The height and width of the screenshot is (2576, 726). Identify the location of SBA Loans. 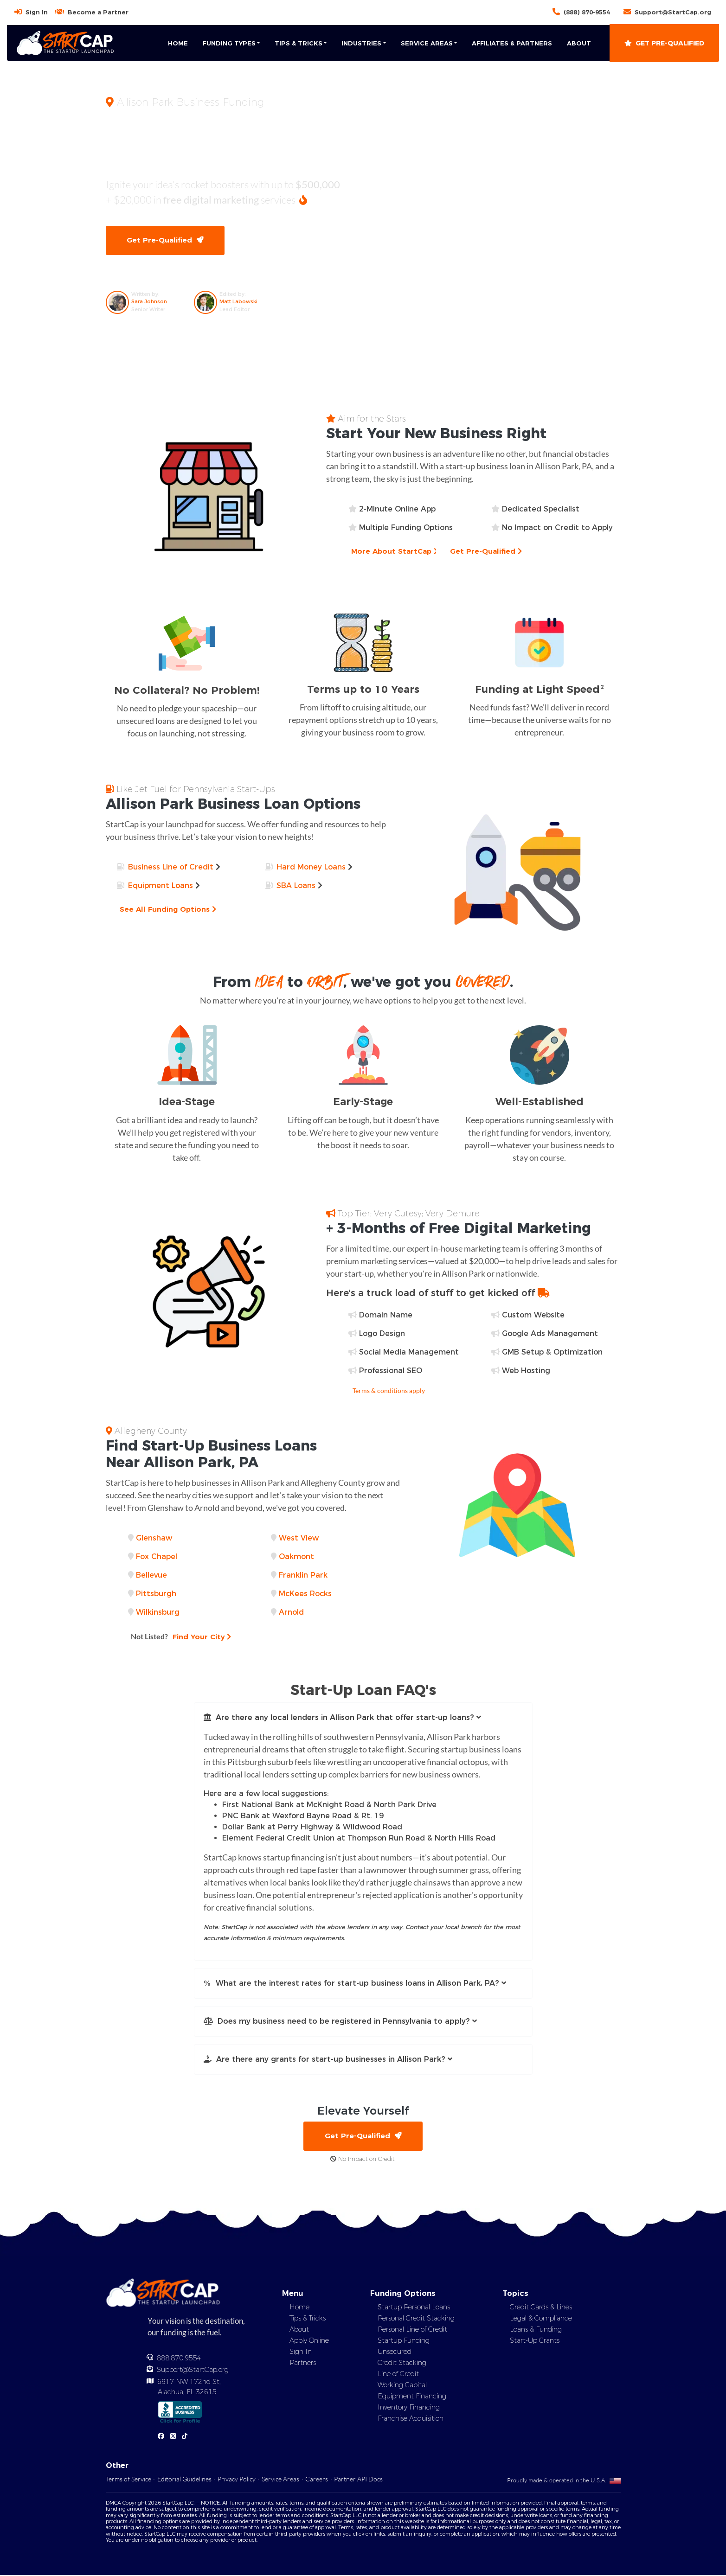
(295, 886).